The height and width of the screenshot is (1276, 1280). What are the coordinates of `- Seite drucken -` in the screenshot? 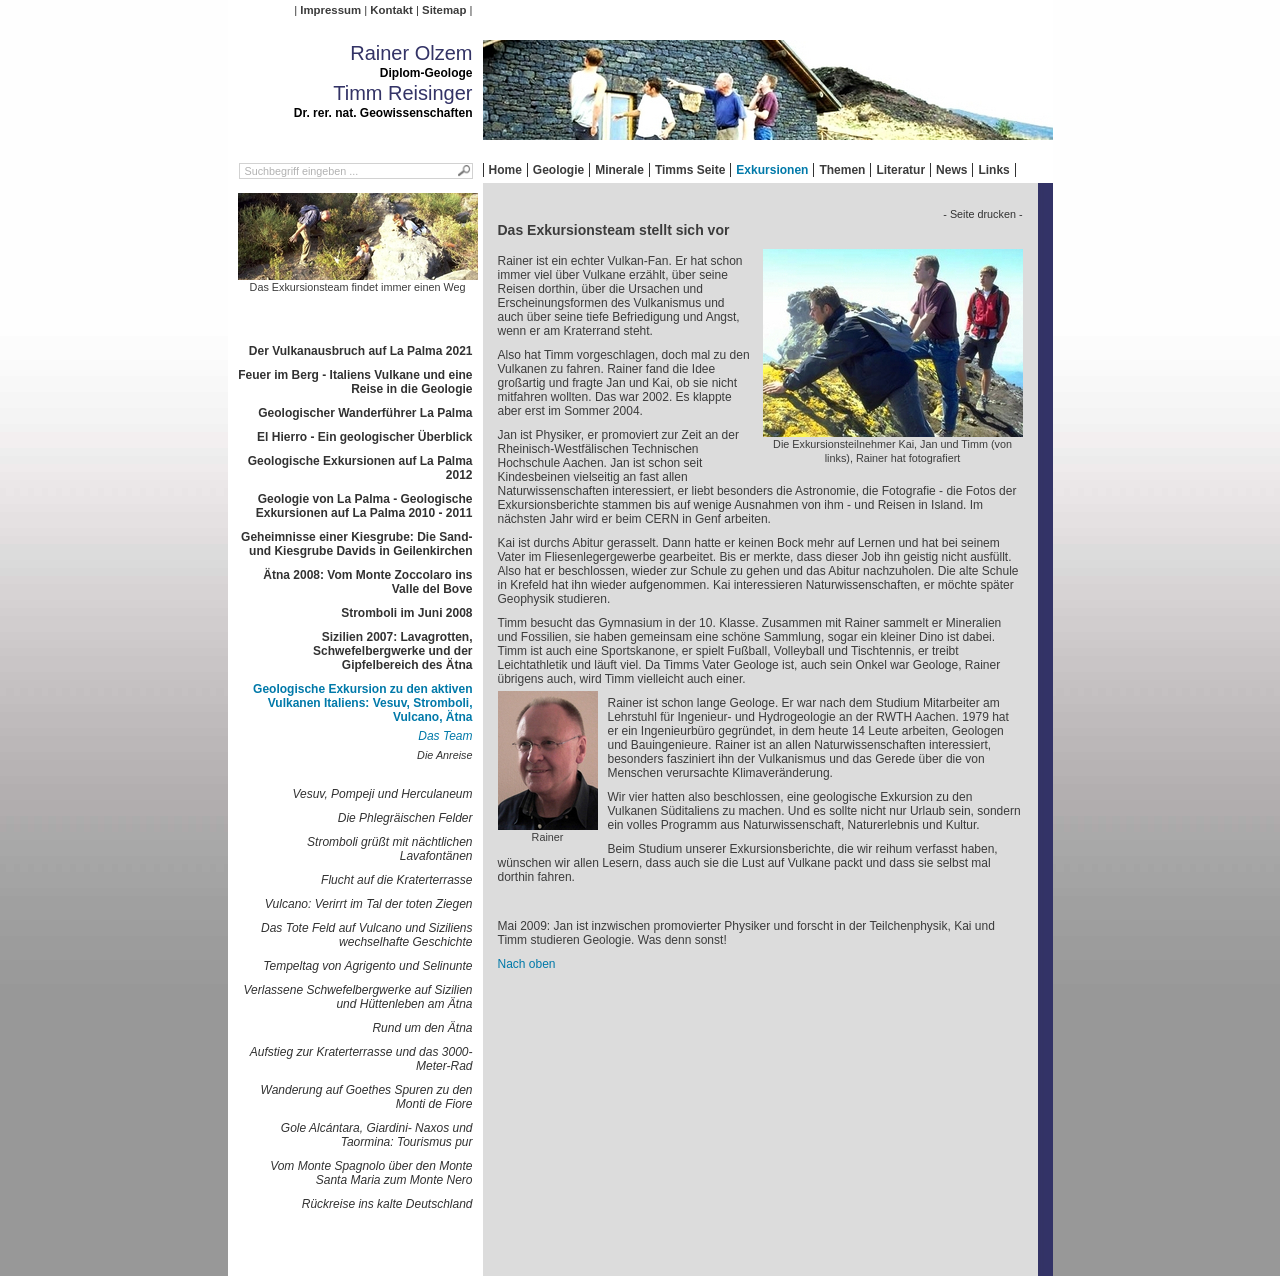 It's located at (982, 214).